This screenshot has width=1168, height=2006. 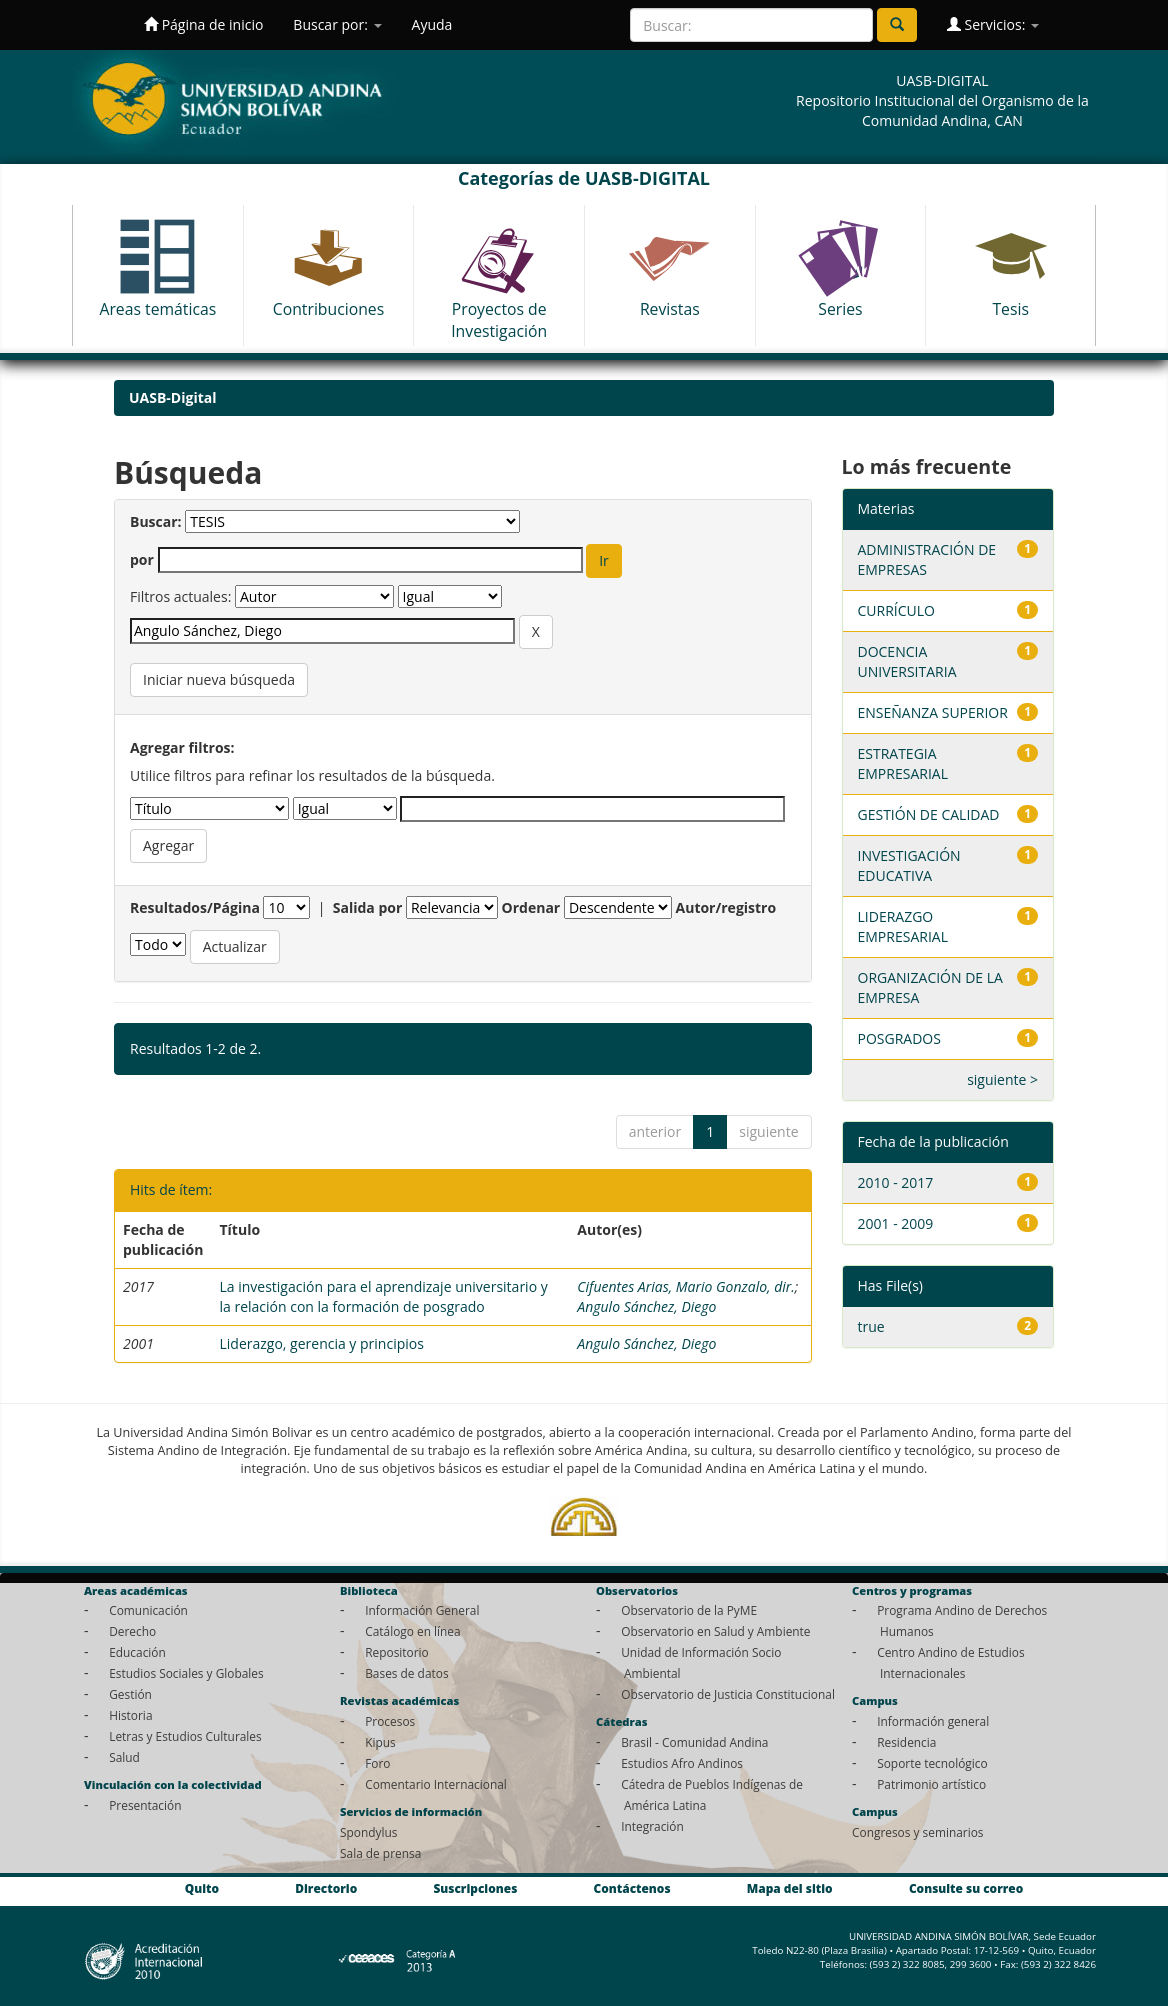 I want to click on Brasil - Comunidad Andina, so click(x=694, y=1742).